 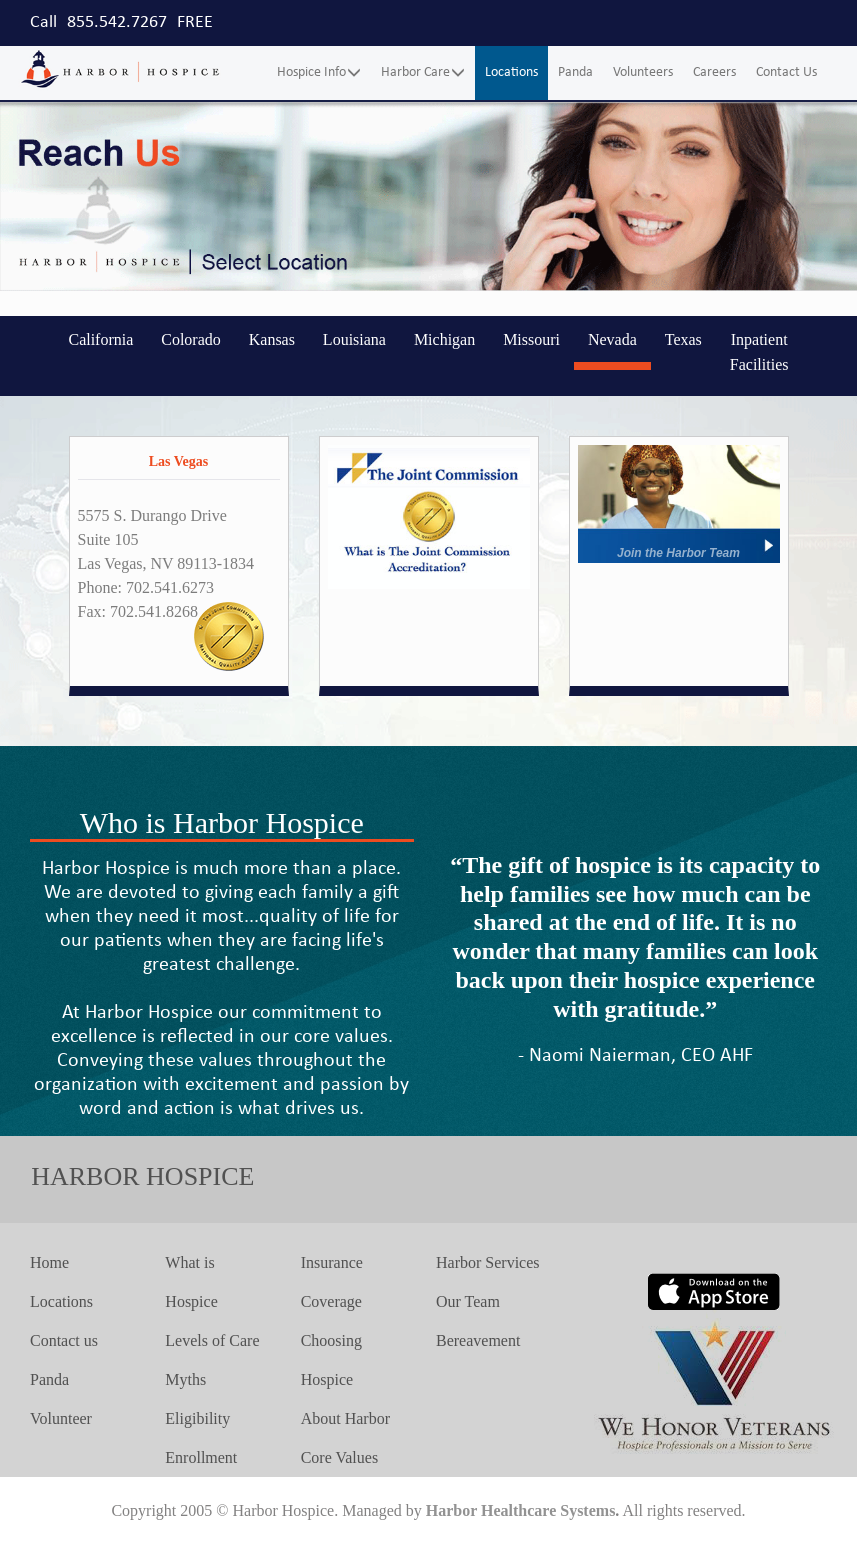 What do you see at coordinates (117, 22) in the screenshot?
I see `855.542.7267` at bounding box center [117, 22].